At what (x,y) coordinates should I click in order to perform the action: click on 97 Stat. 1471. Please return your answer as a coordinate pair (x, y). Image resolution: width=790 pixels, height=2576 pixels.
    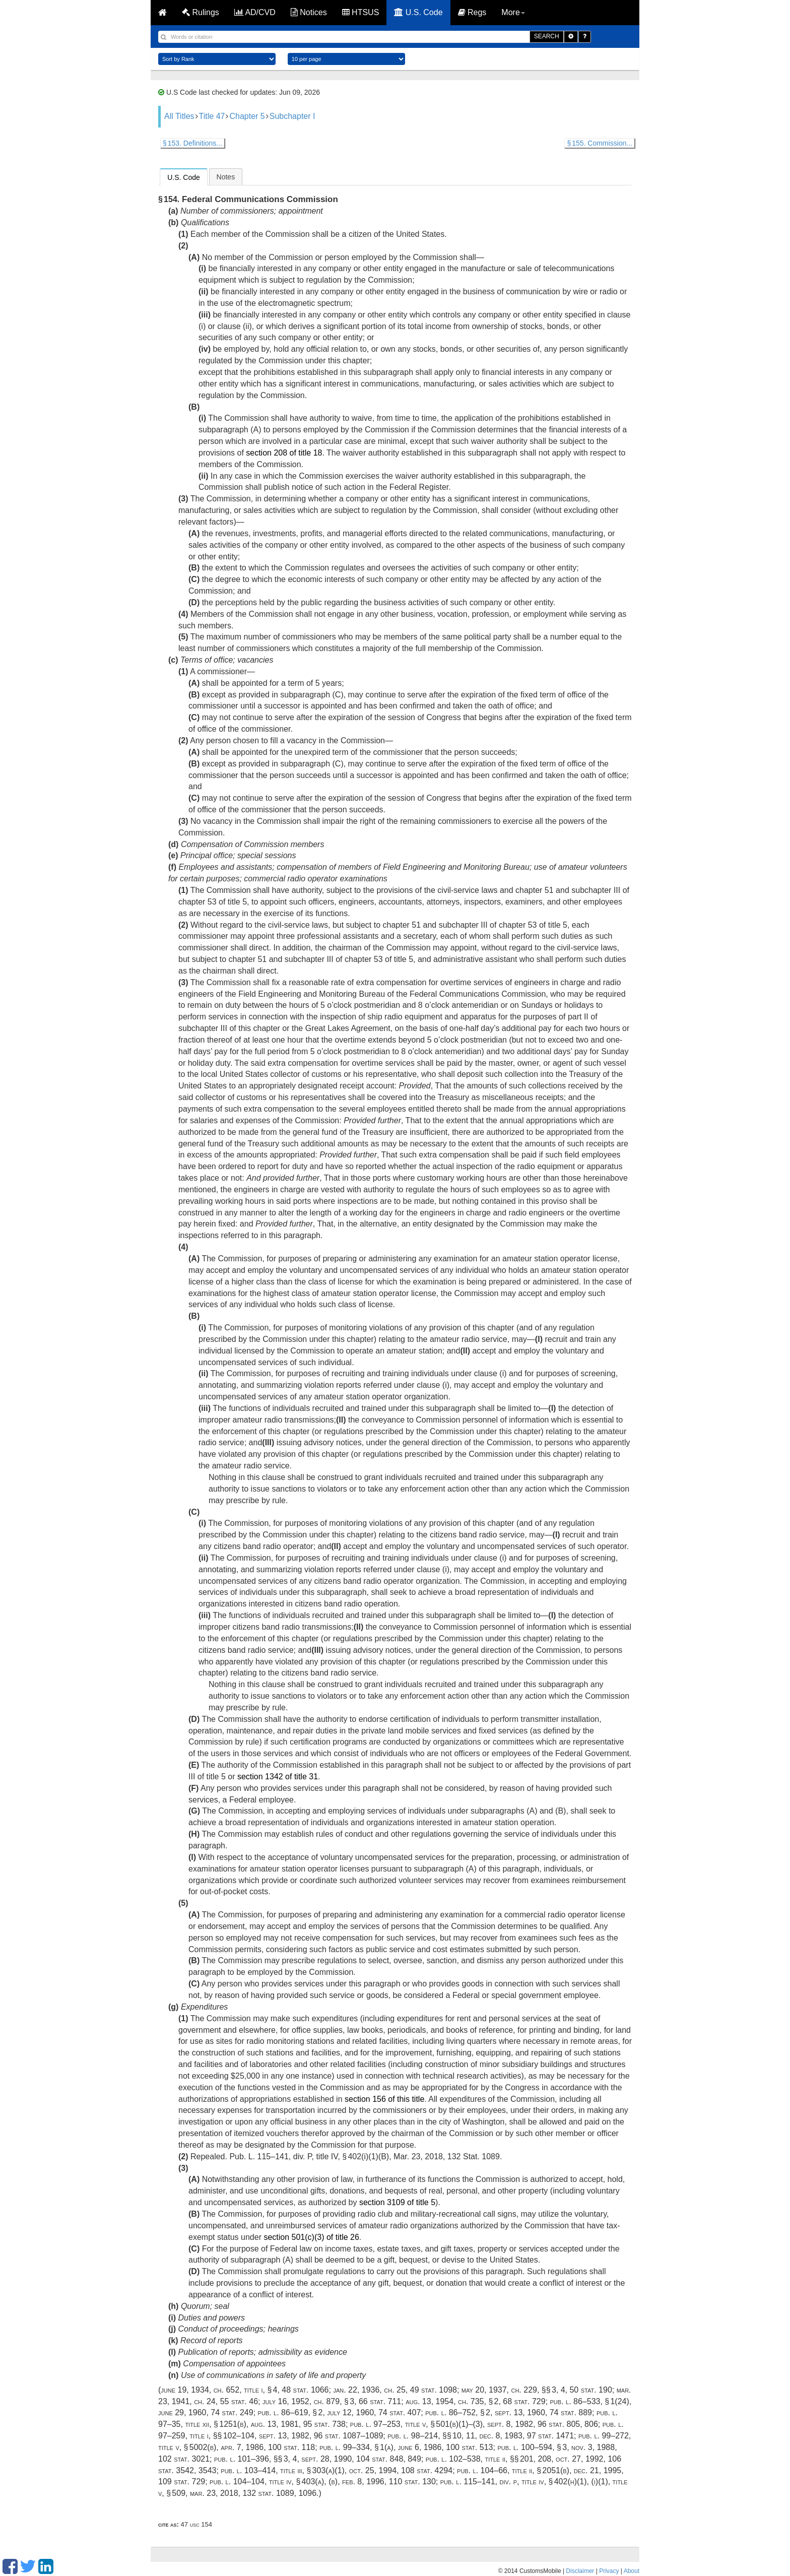
    Looking at the image, I should click on (550, 2435).